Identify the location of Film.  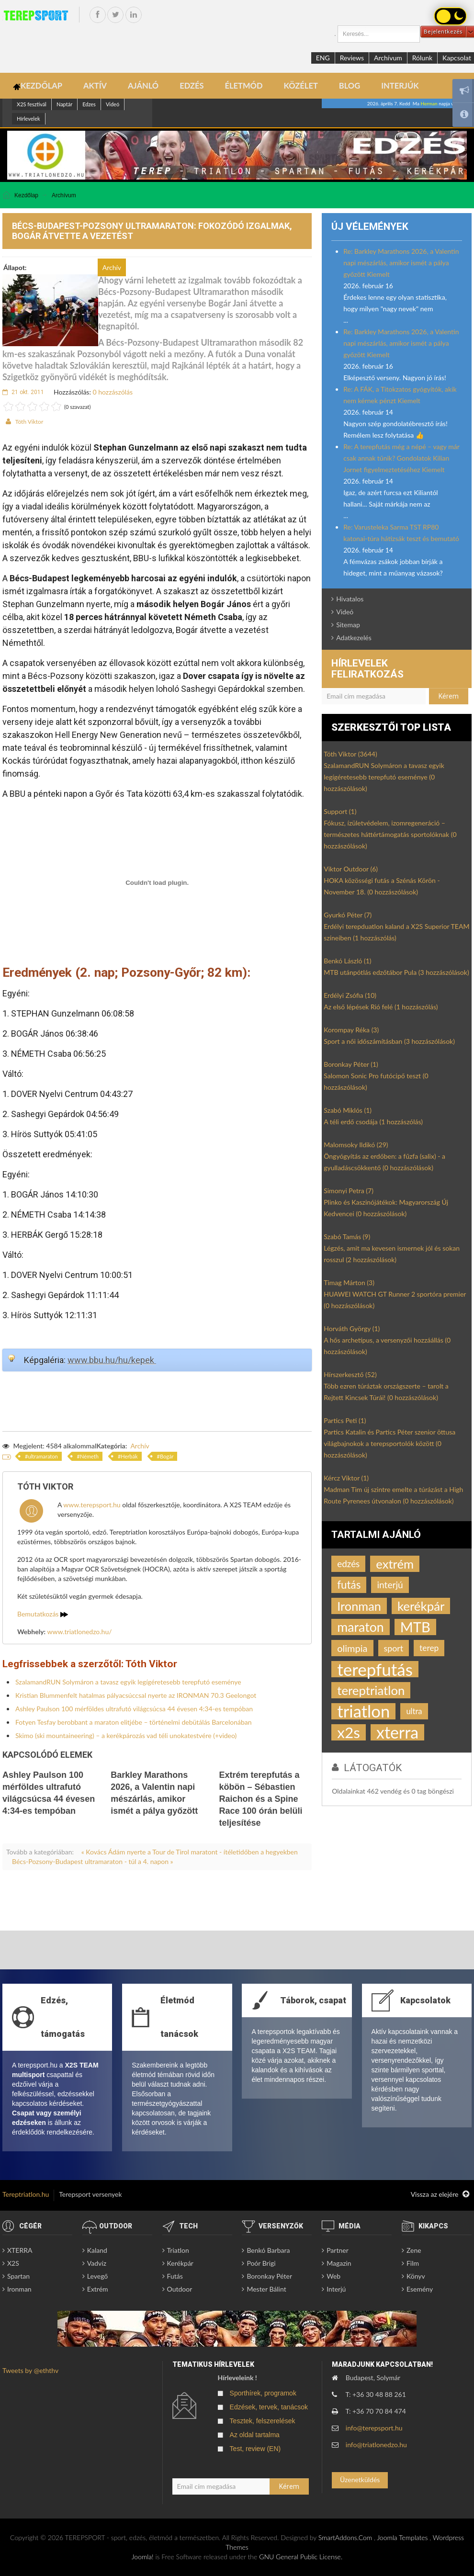
(412, 2263).